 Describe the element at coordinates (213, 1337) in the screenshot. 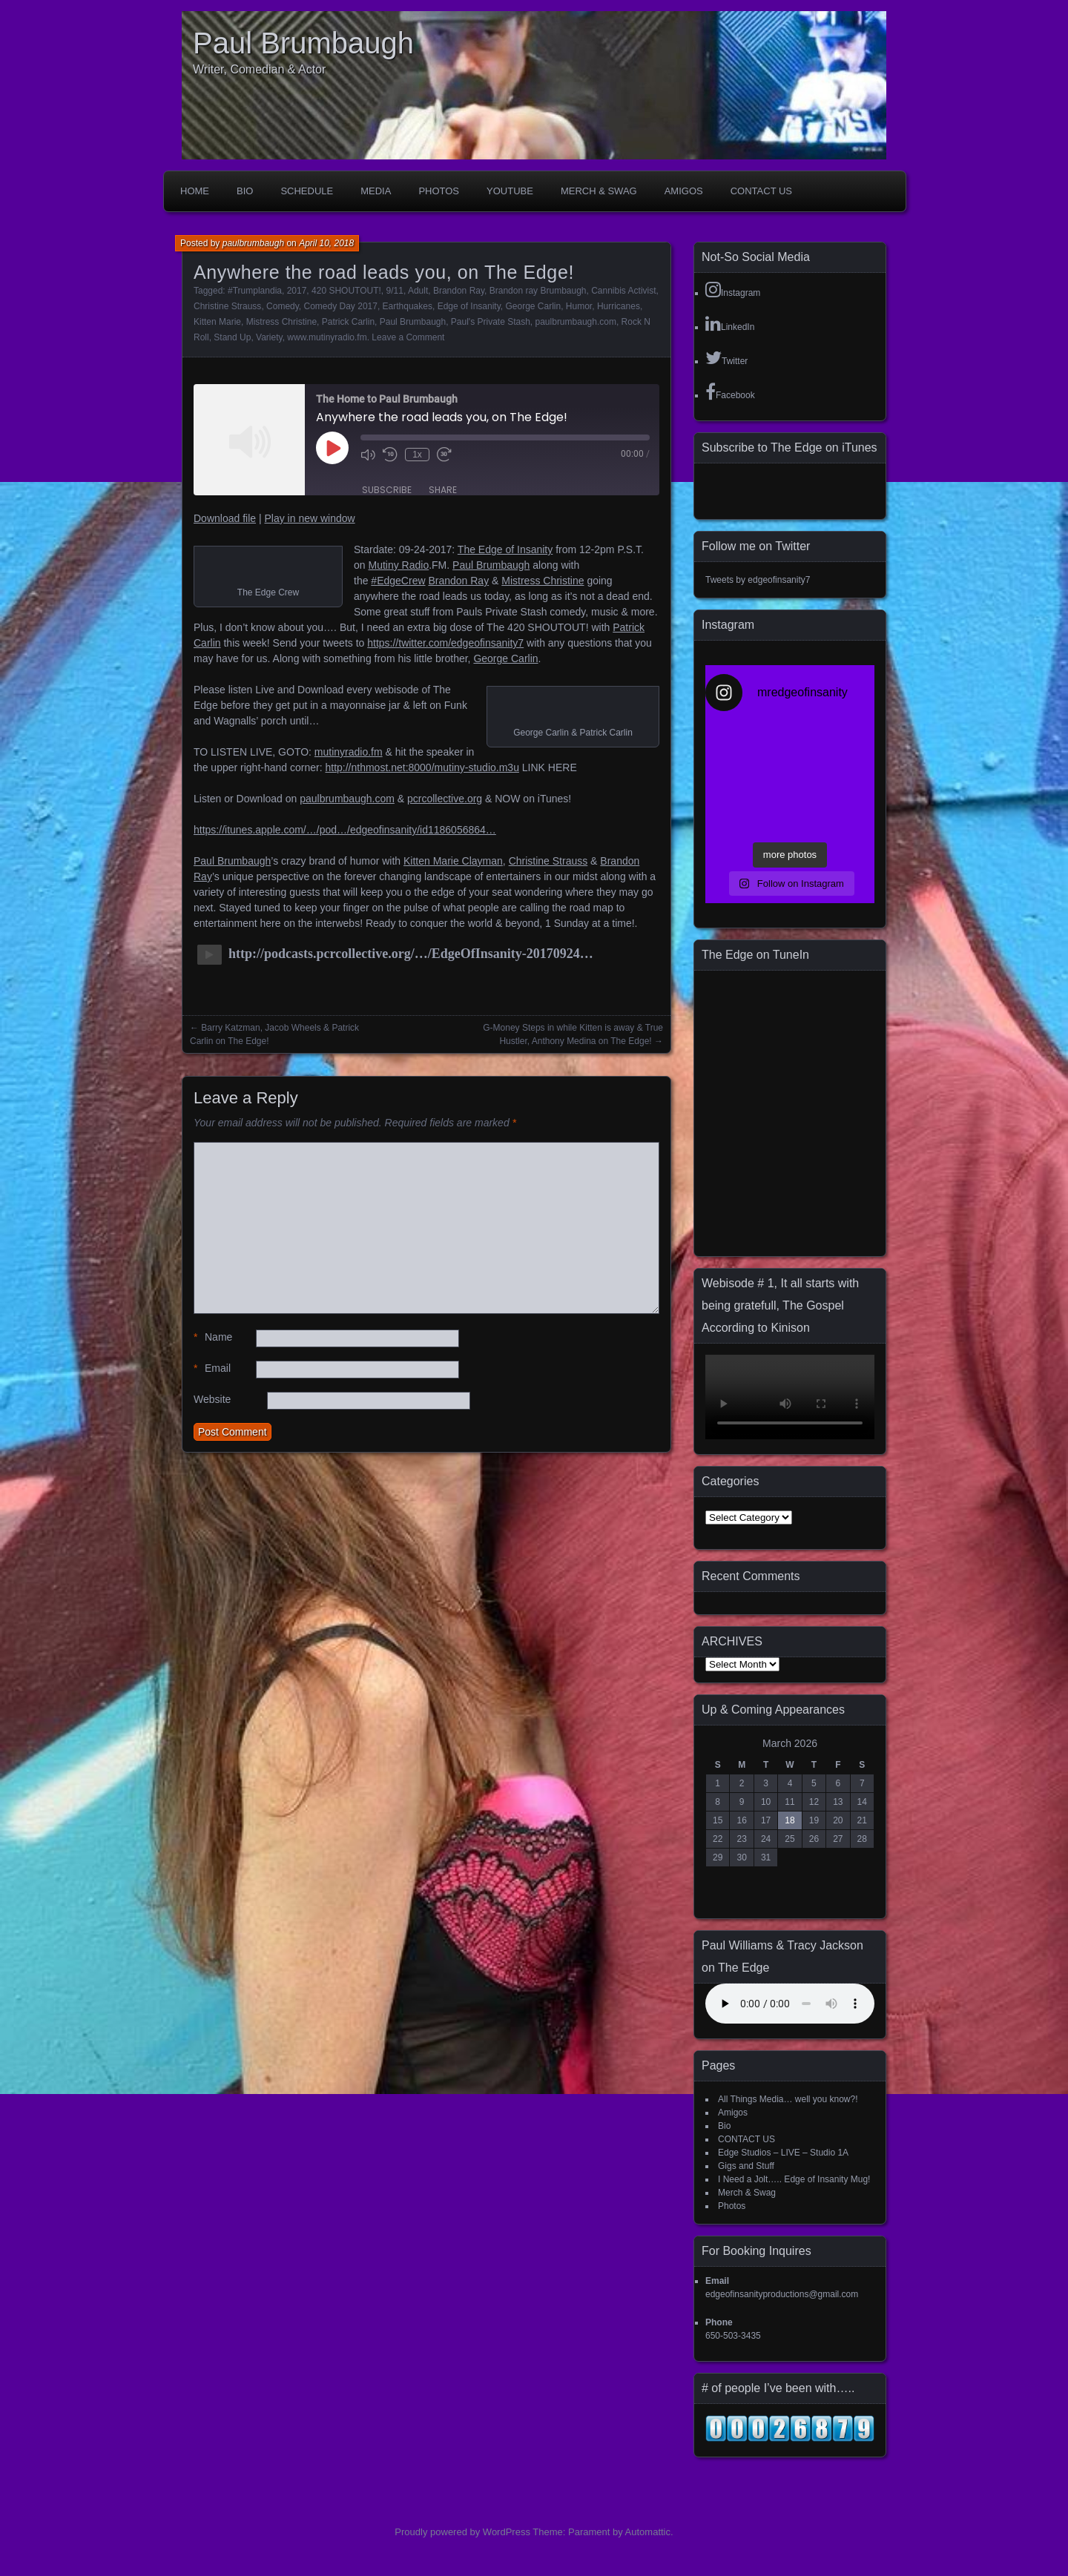

I see `Name` at that location.